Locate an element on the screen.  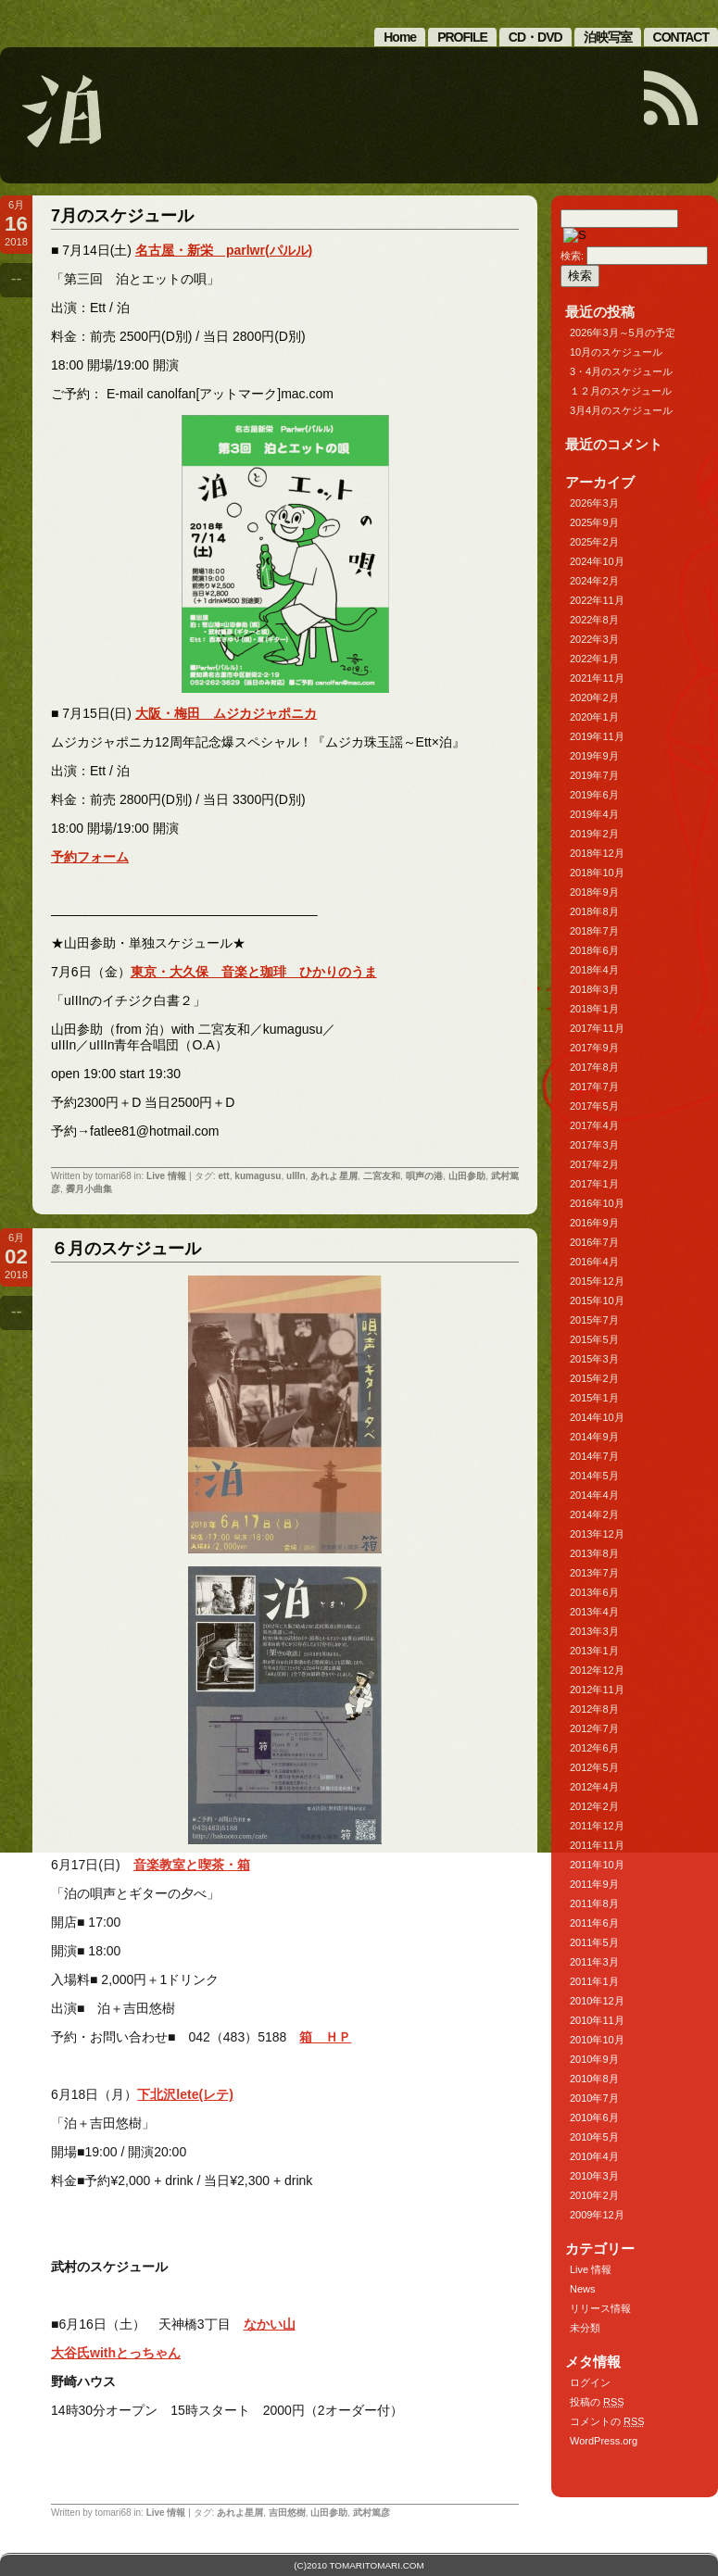
2015年7月 is located at coordinates (594, 1320).